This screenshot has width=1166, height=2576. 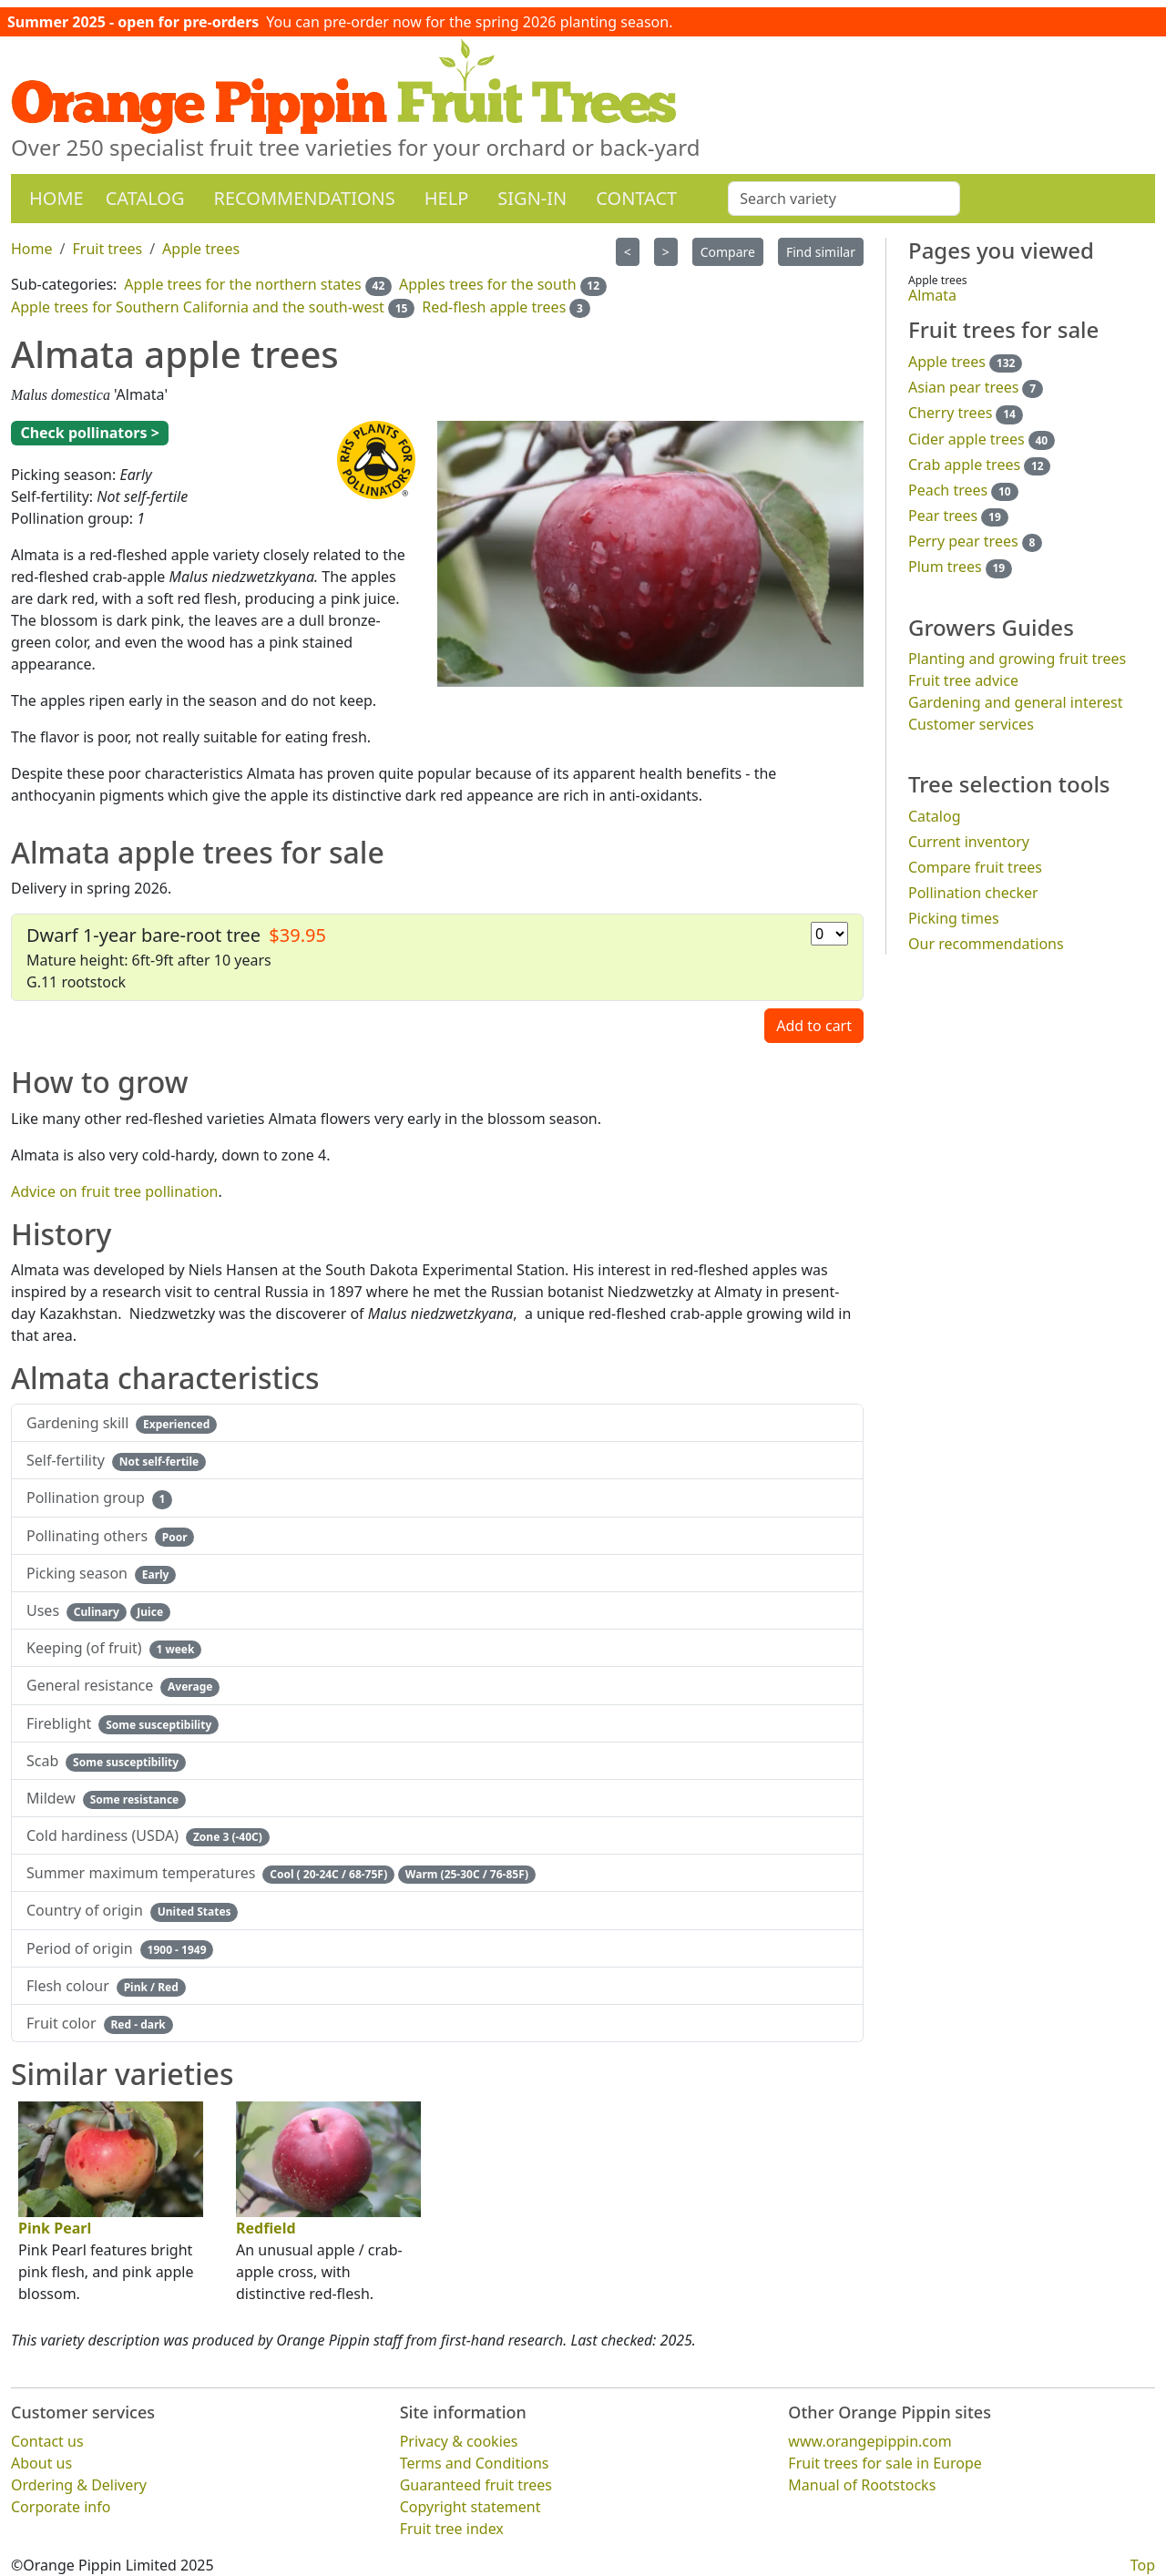 What do you see at coordinates (986, 944) in the screenshot?
I see `Our recommendations` at bounding box center [986, 944].